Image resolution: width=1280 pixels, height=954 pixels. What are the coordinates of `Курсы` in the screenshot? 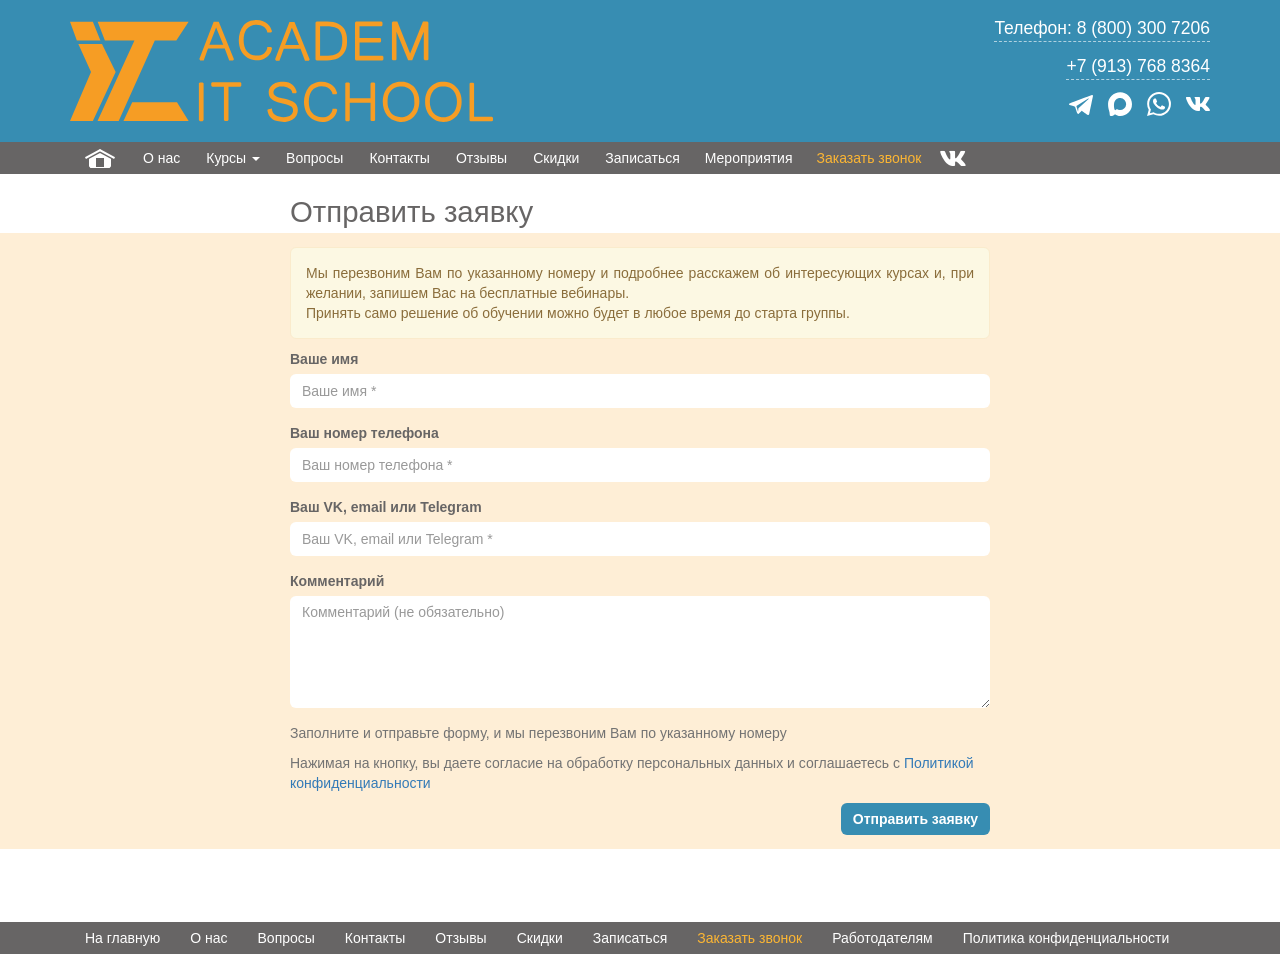 It's located at (233, 158).